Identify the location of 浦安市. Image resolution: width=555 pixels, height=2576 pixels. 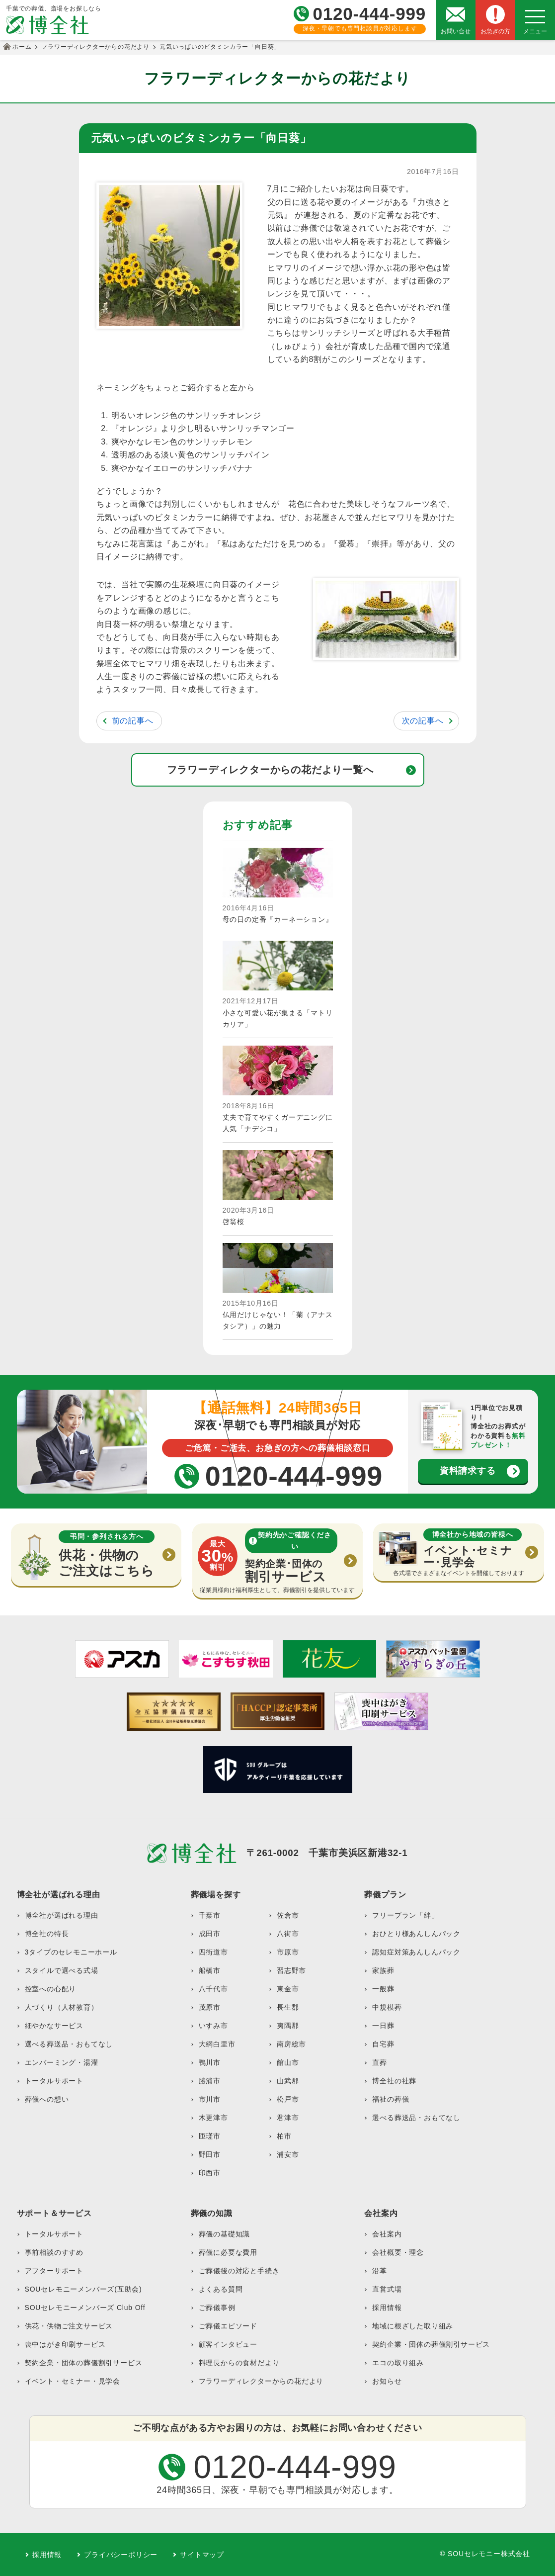
(288, 2154).